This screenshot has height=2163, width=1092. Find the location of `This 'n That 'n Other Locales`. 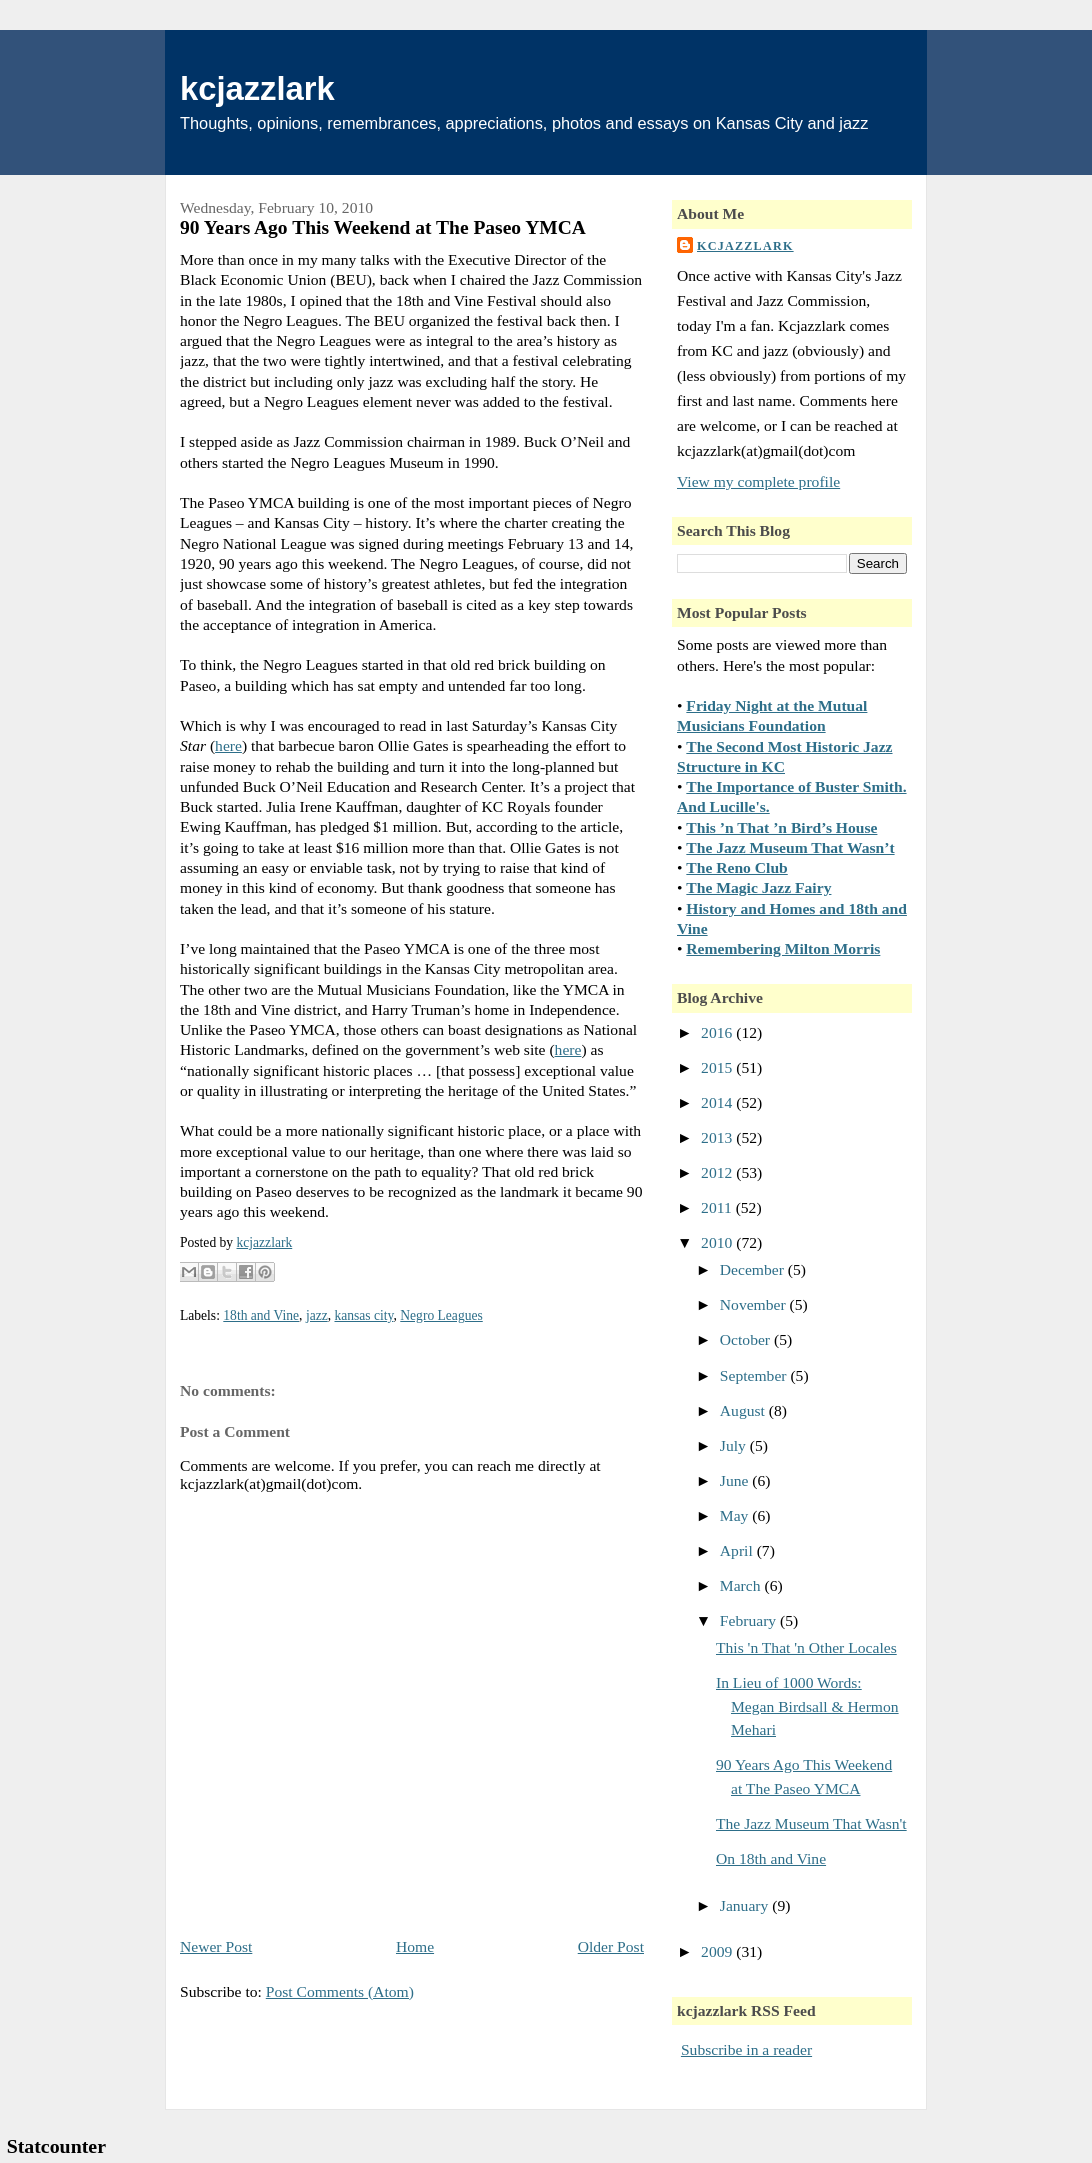

This 'n That 'n Other Locales is located at coordinates (806, 1647).